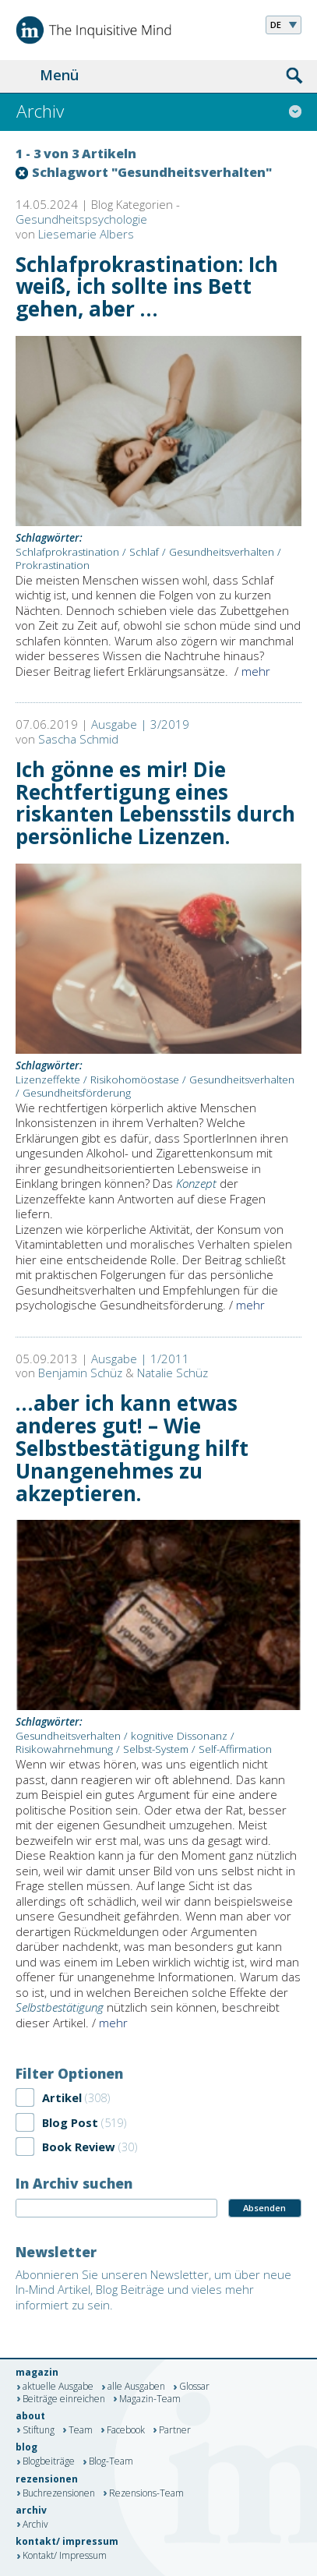 This screenshot has width=317, height=2576. I want to click on Team, so click(81, 2430).